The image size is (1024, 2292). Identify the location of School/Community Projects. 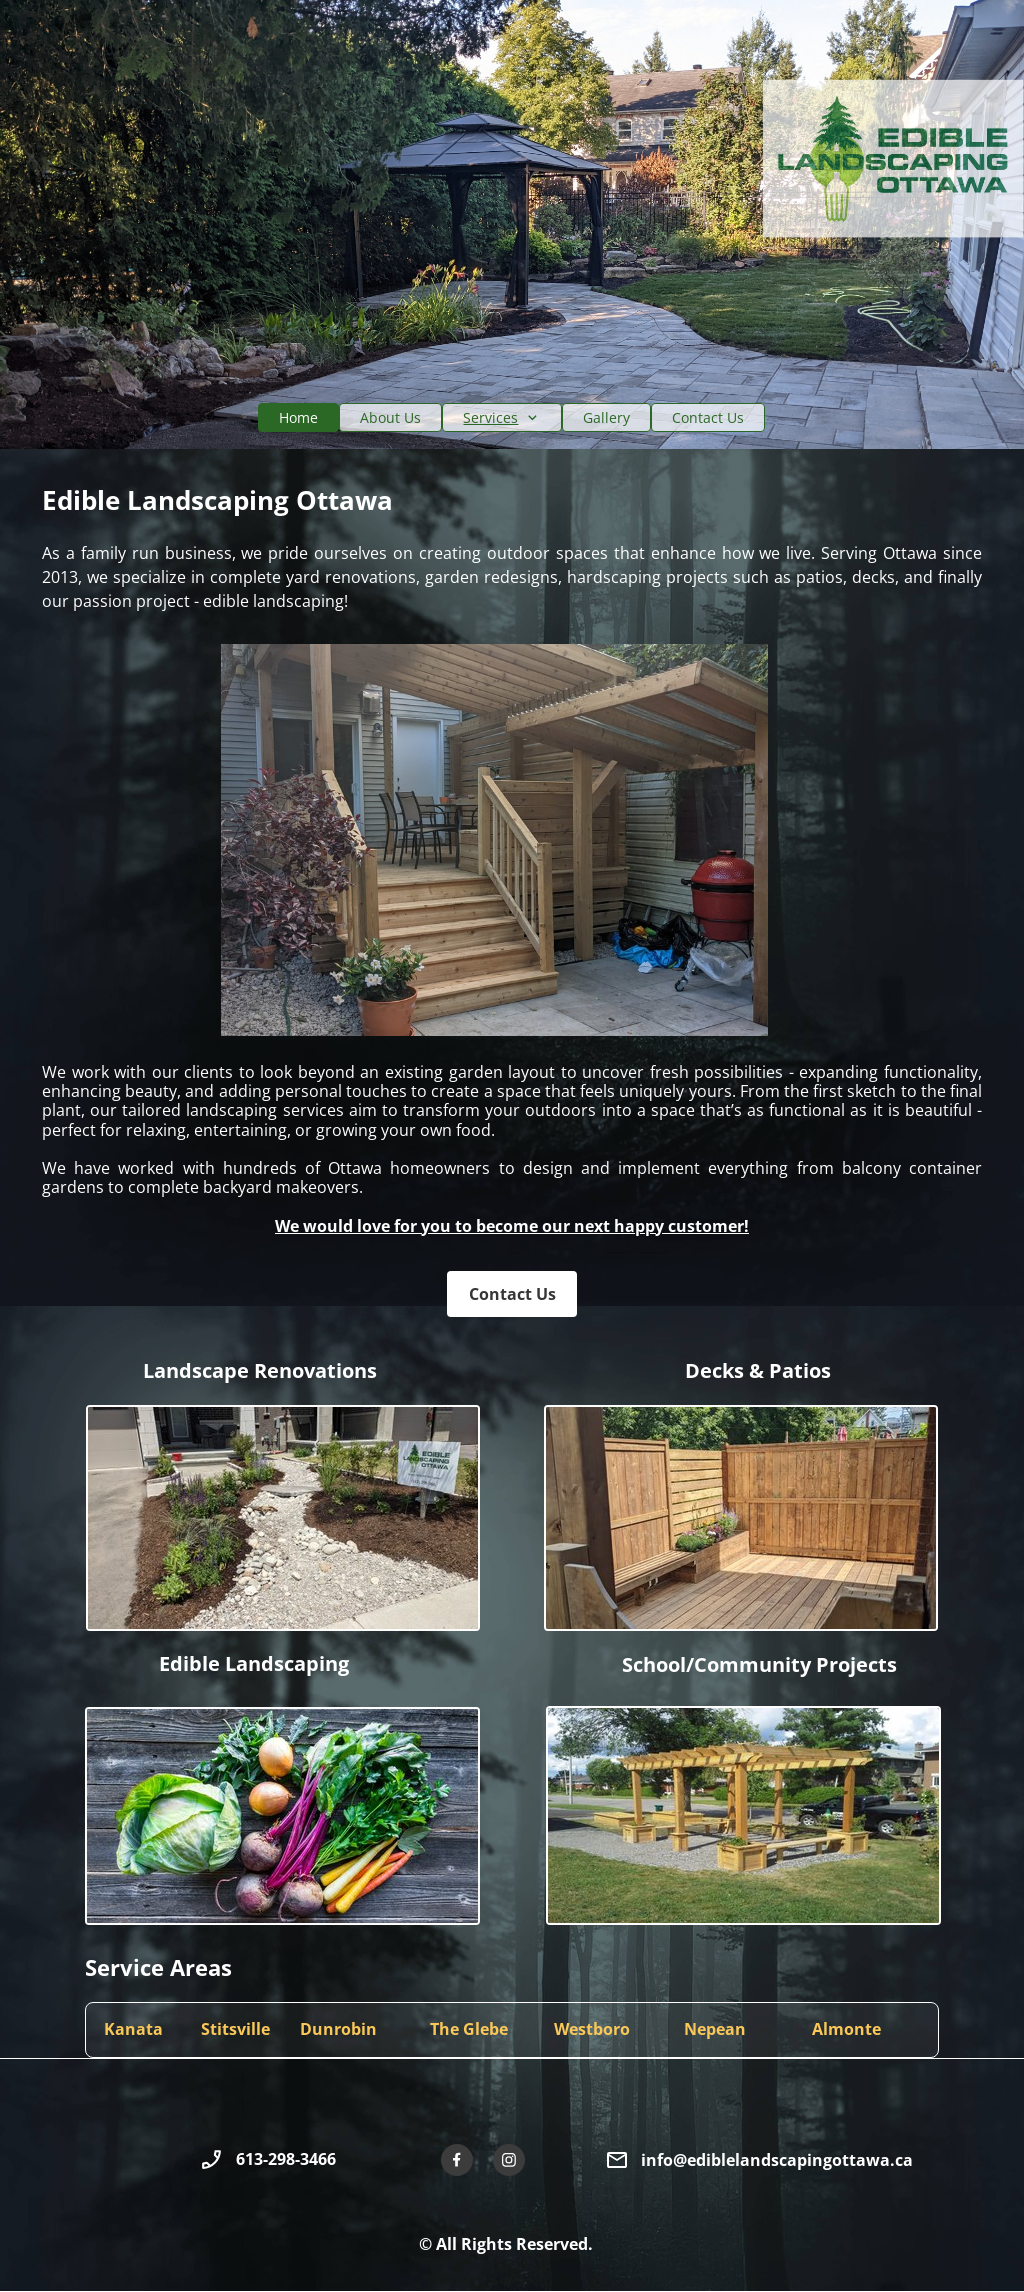
(759, 1664).